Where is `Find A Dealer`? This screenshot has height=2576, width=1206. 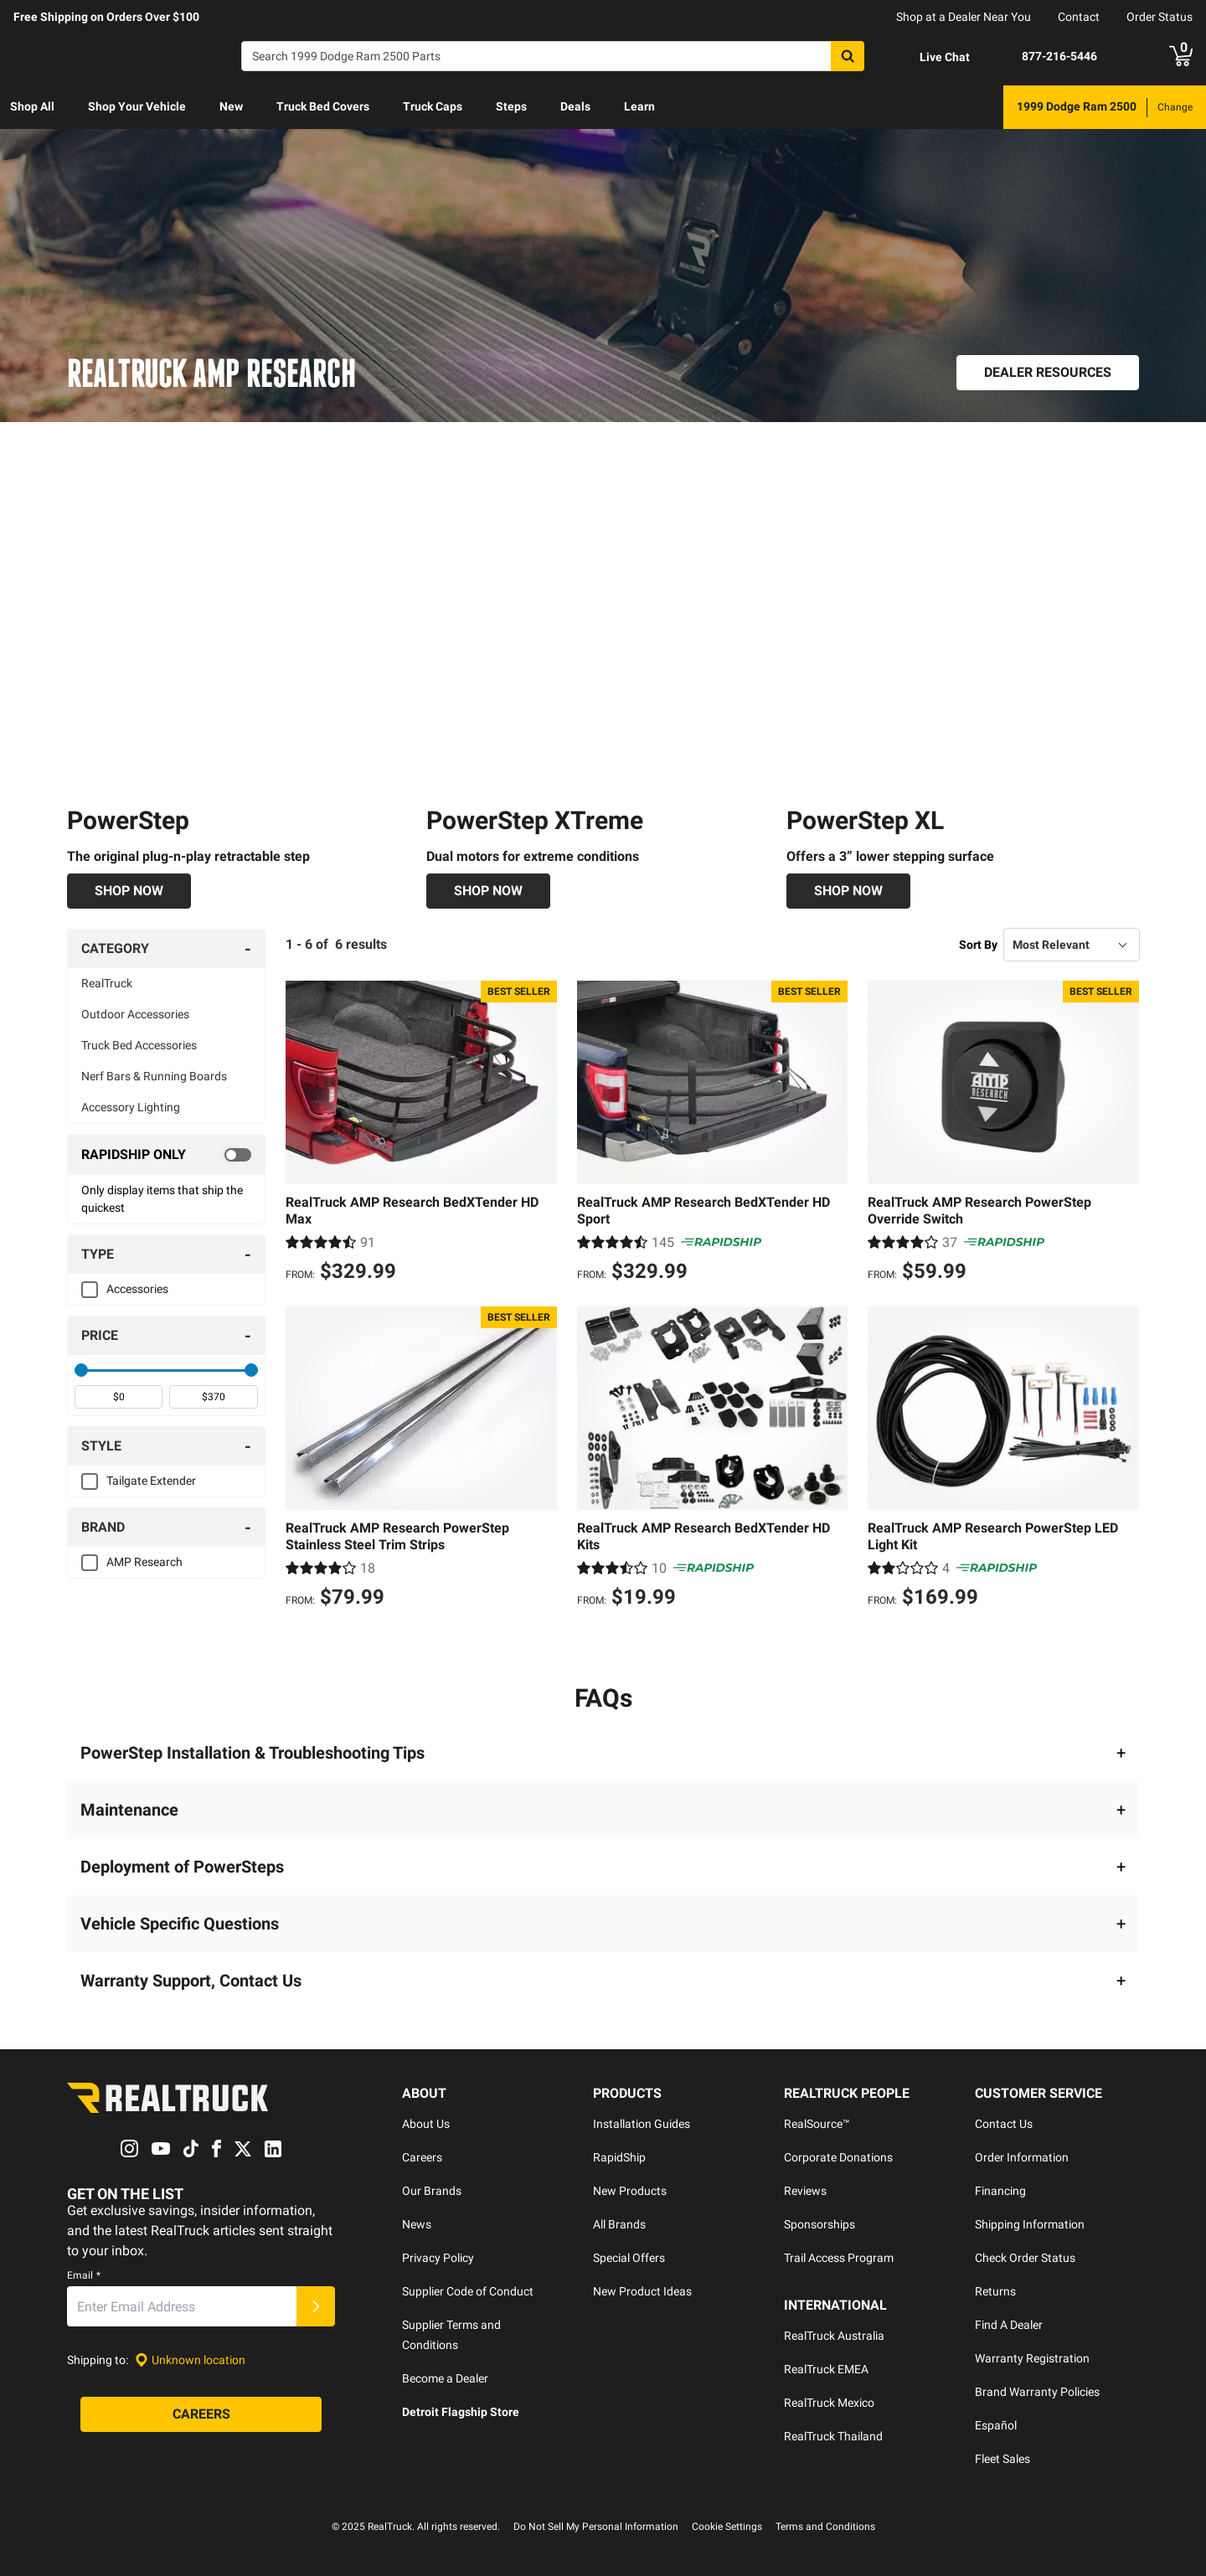
Find A Dealer is located at coordinates (1009, 2324).